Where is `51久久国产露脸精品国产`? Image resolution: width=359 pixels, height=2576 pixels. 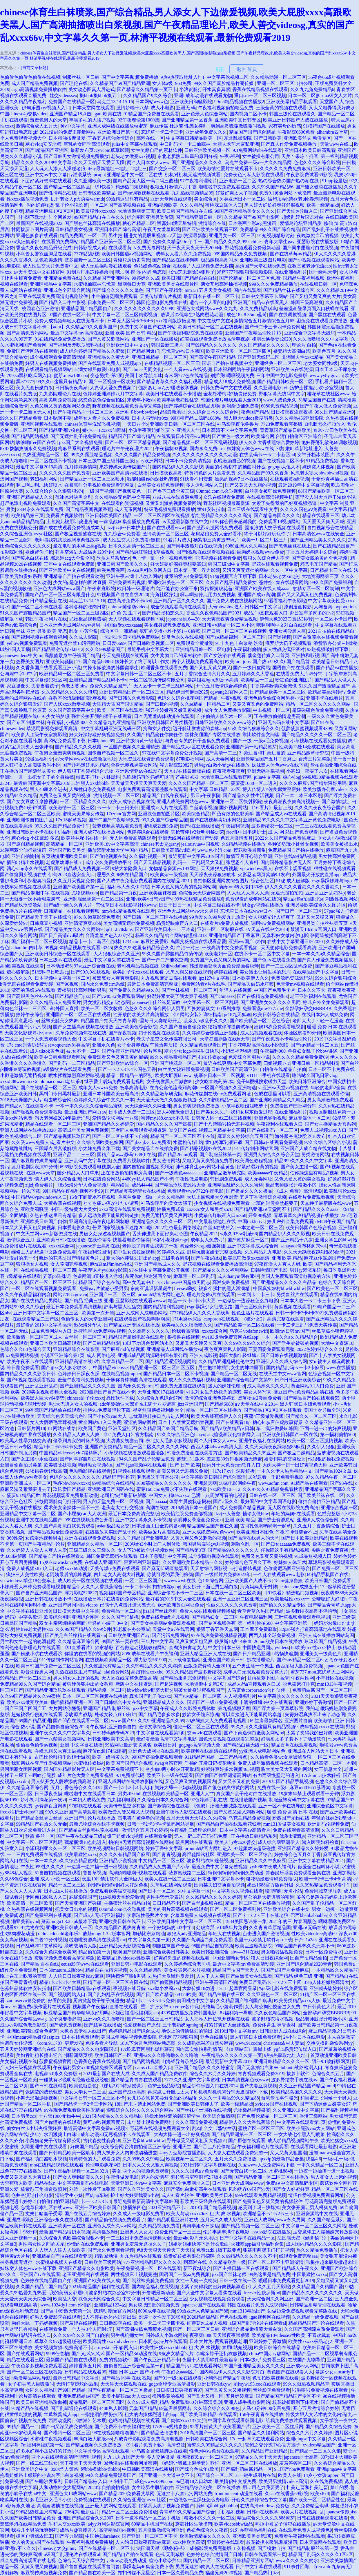
51久久国产露脸精品国产 is located at coordinates (25, 612).